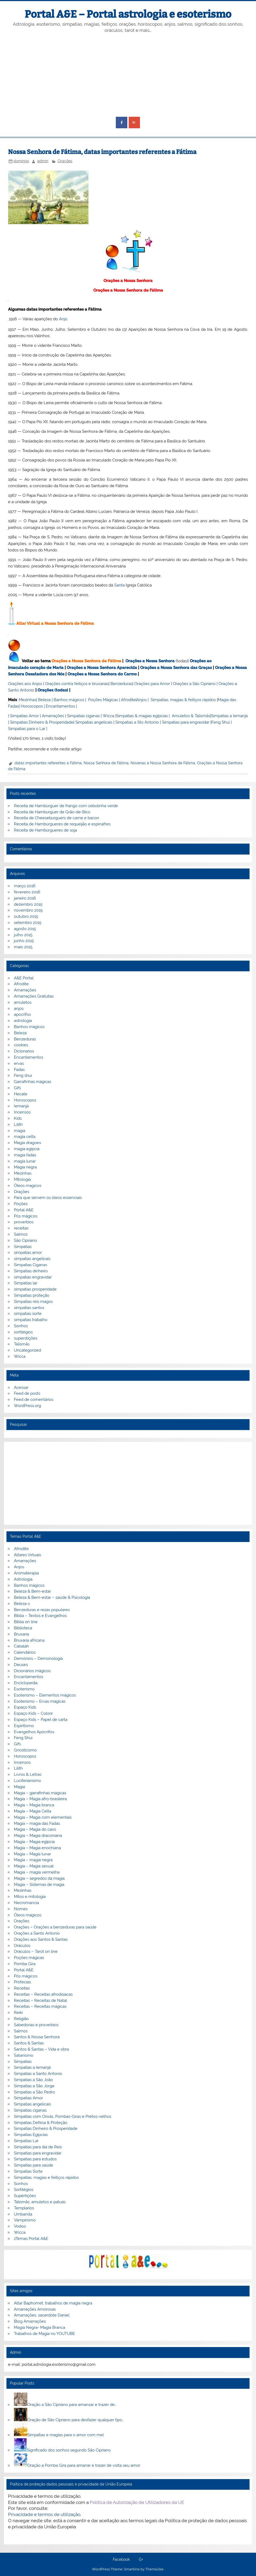 The height and width of the screenshot is (2576, 256). I want to click on Simpatias ciganas, so click(83, 715).